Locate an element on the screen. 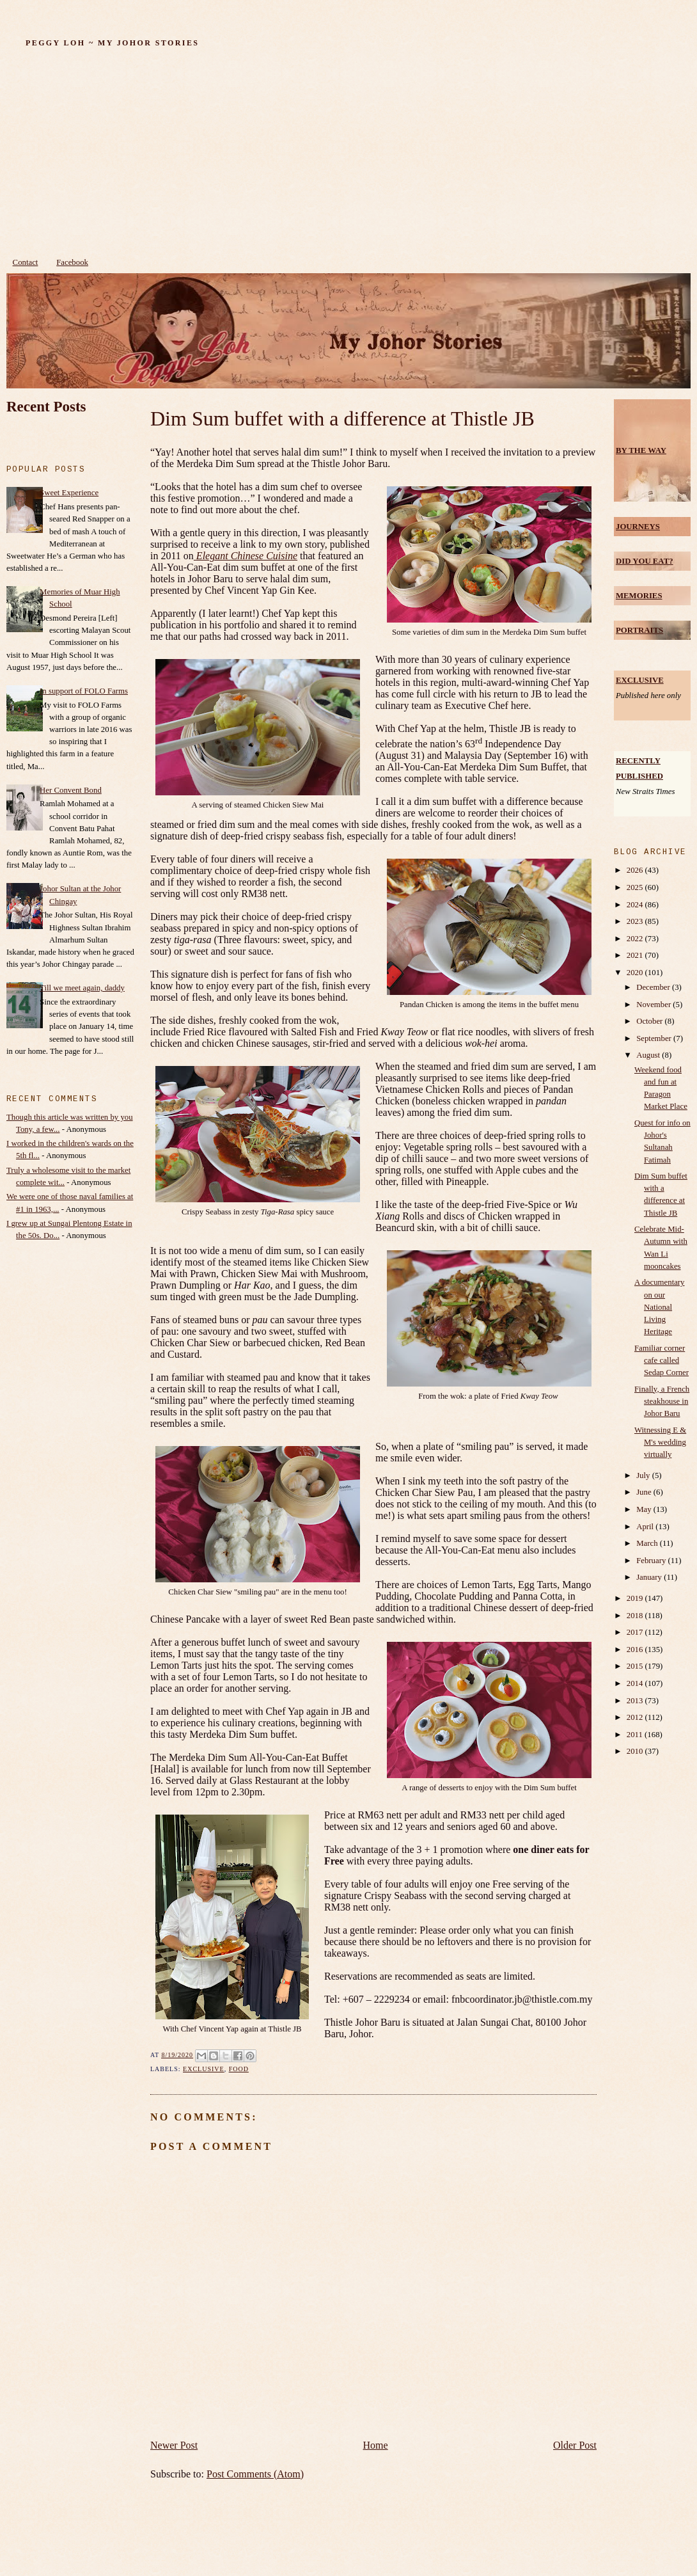 The width and height of the screenshot is (697, 2576). 2016 is located at coordinates (636, 1649).